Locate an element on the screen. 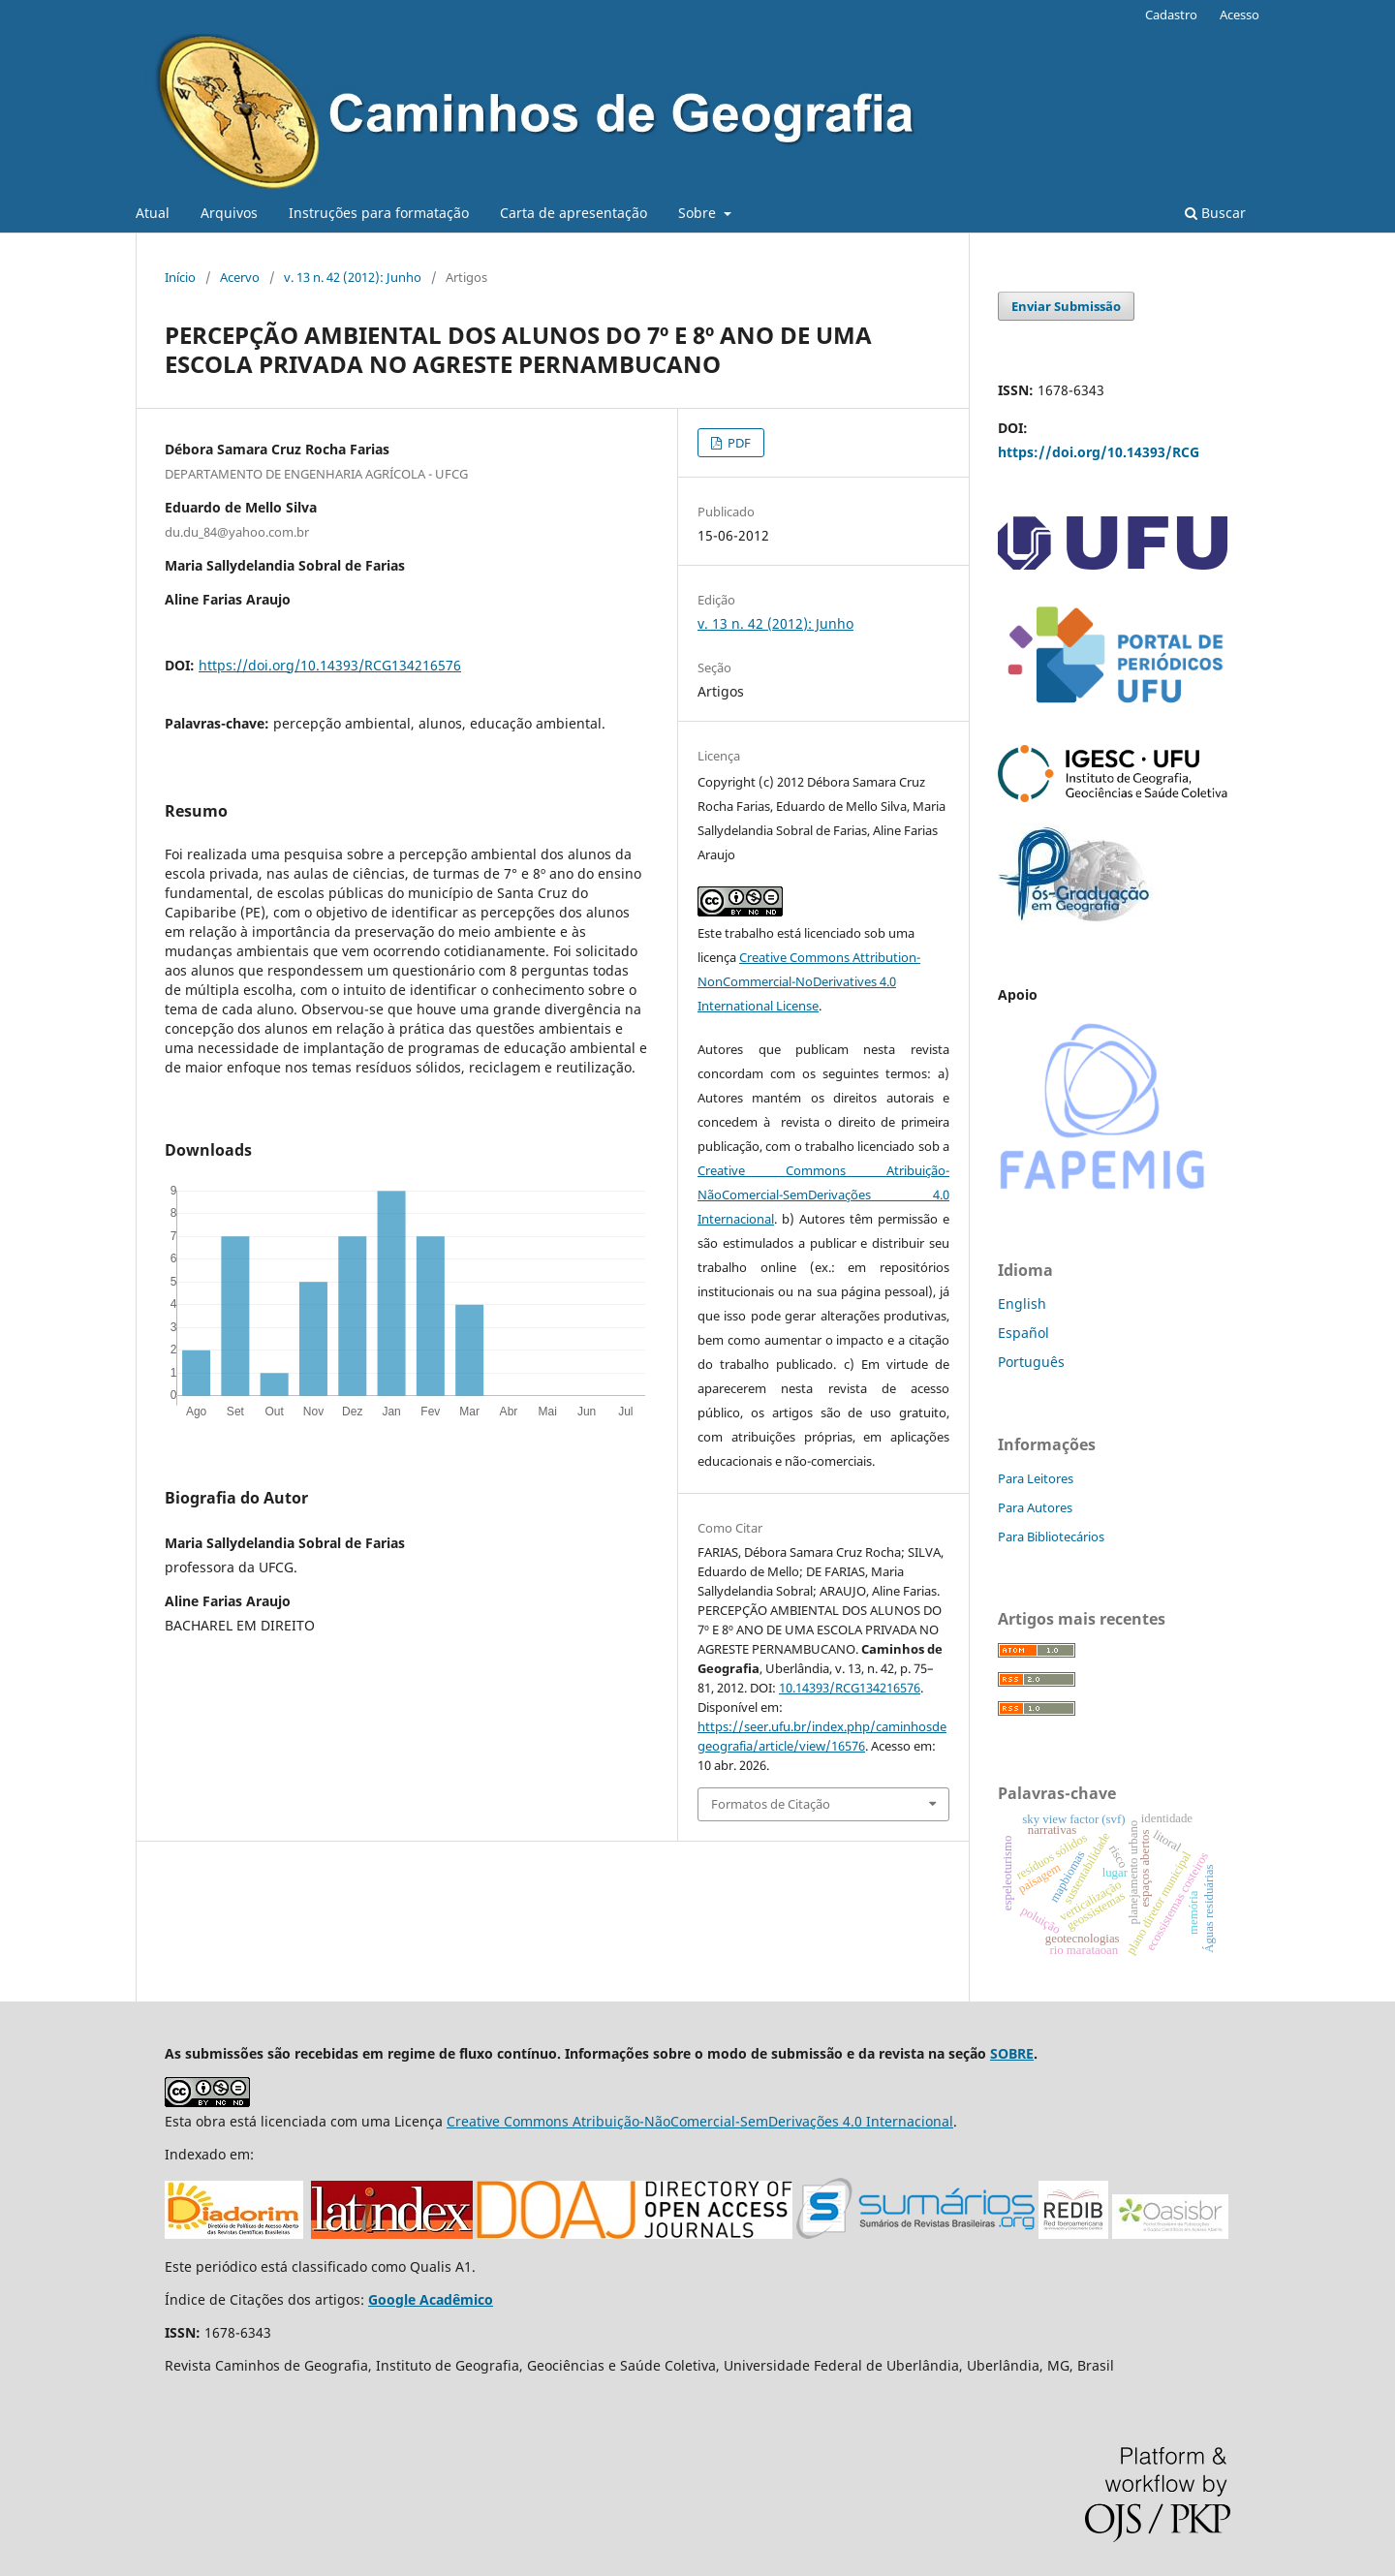 The height and width of the screenshot is (2576, 1395). English is located at coordinates (1022, 1303).